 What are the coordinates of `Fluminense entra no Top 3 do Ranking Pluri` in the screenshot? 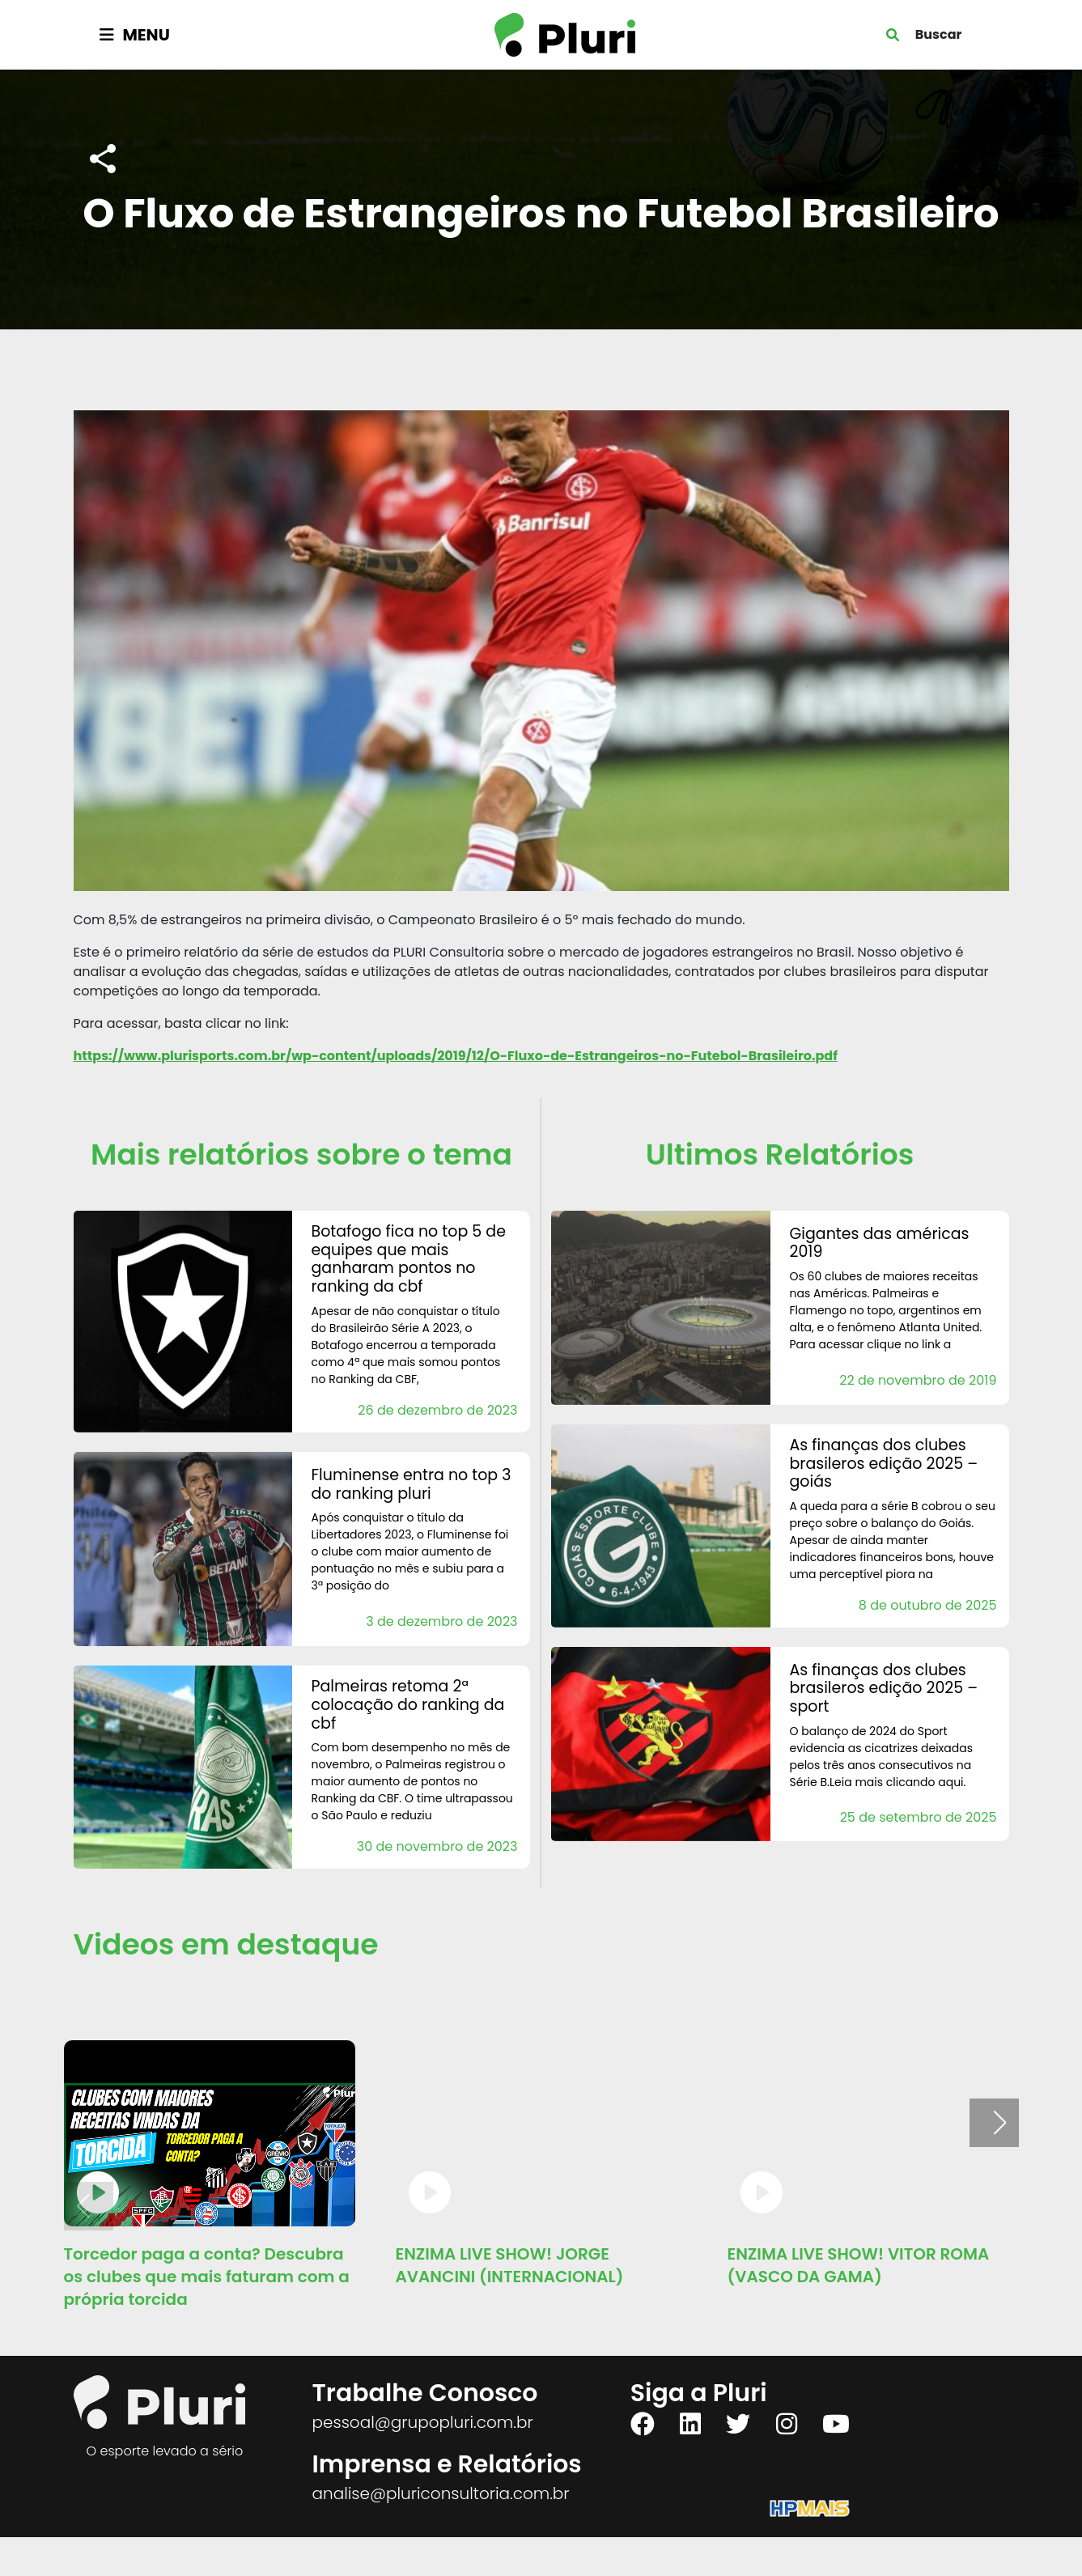 It's located at (411, 1484).